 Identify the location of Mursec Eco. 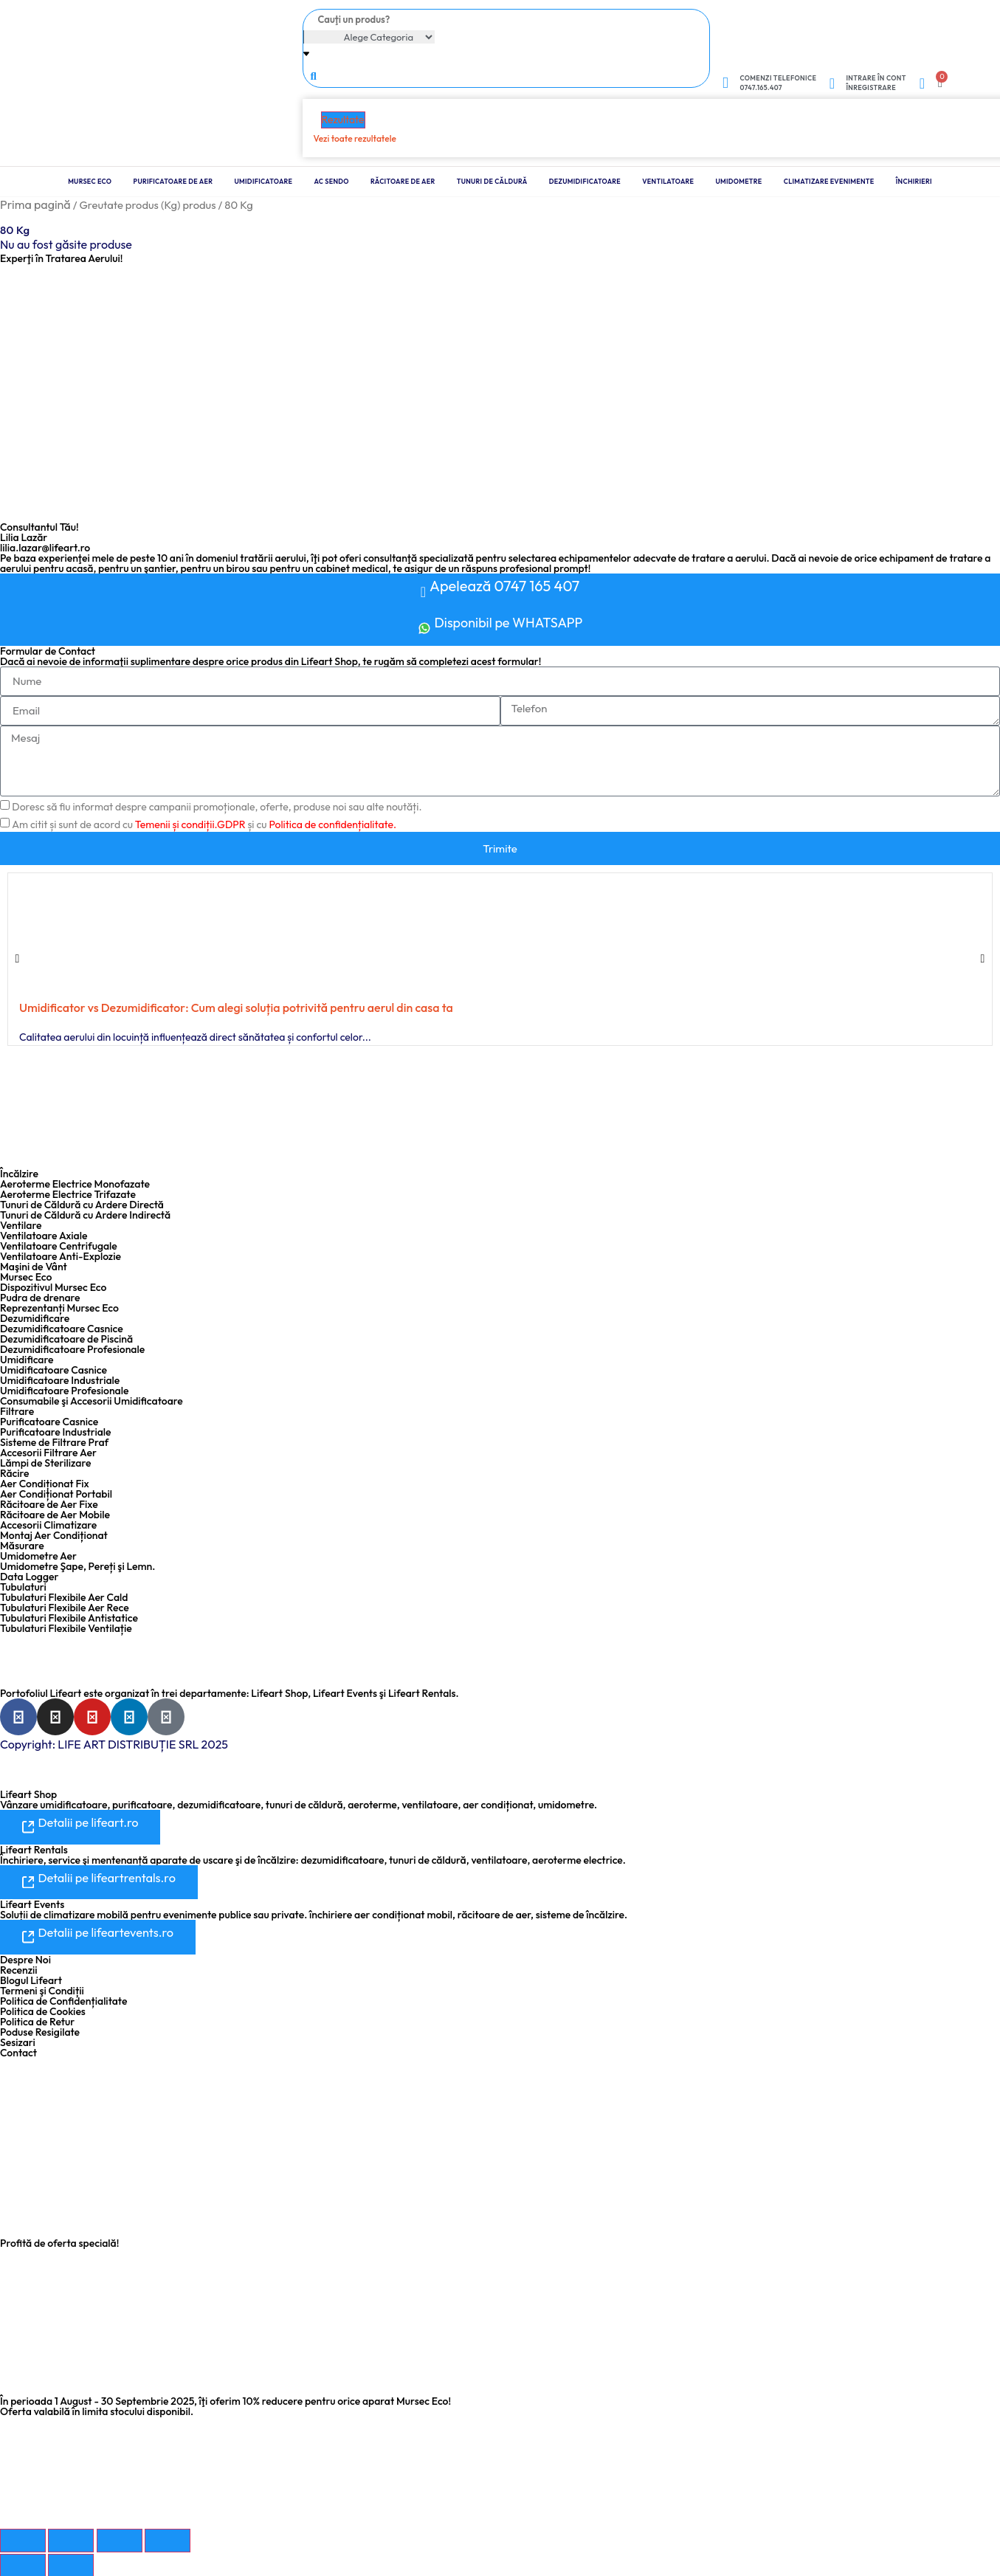
(89, 181).